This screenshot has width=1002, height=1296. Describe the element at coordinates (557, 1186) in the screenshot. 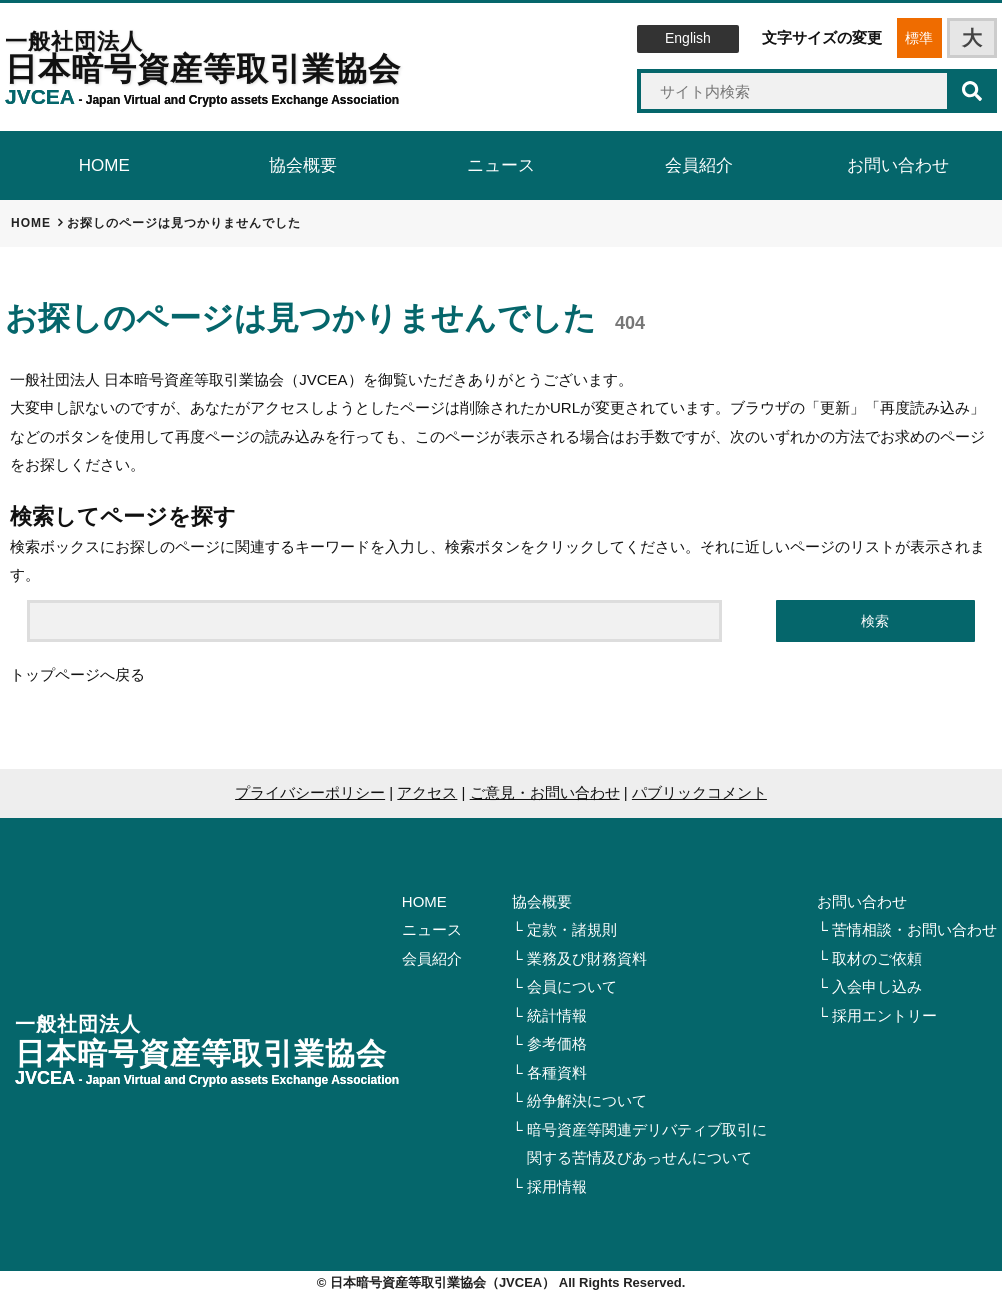

I see `採用情報` at that location.